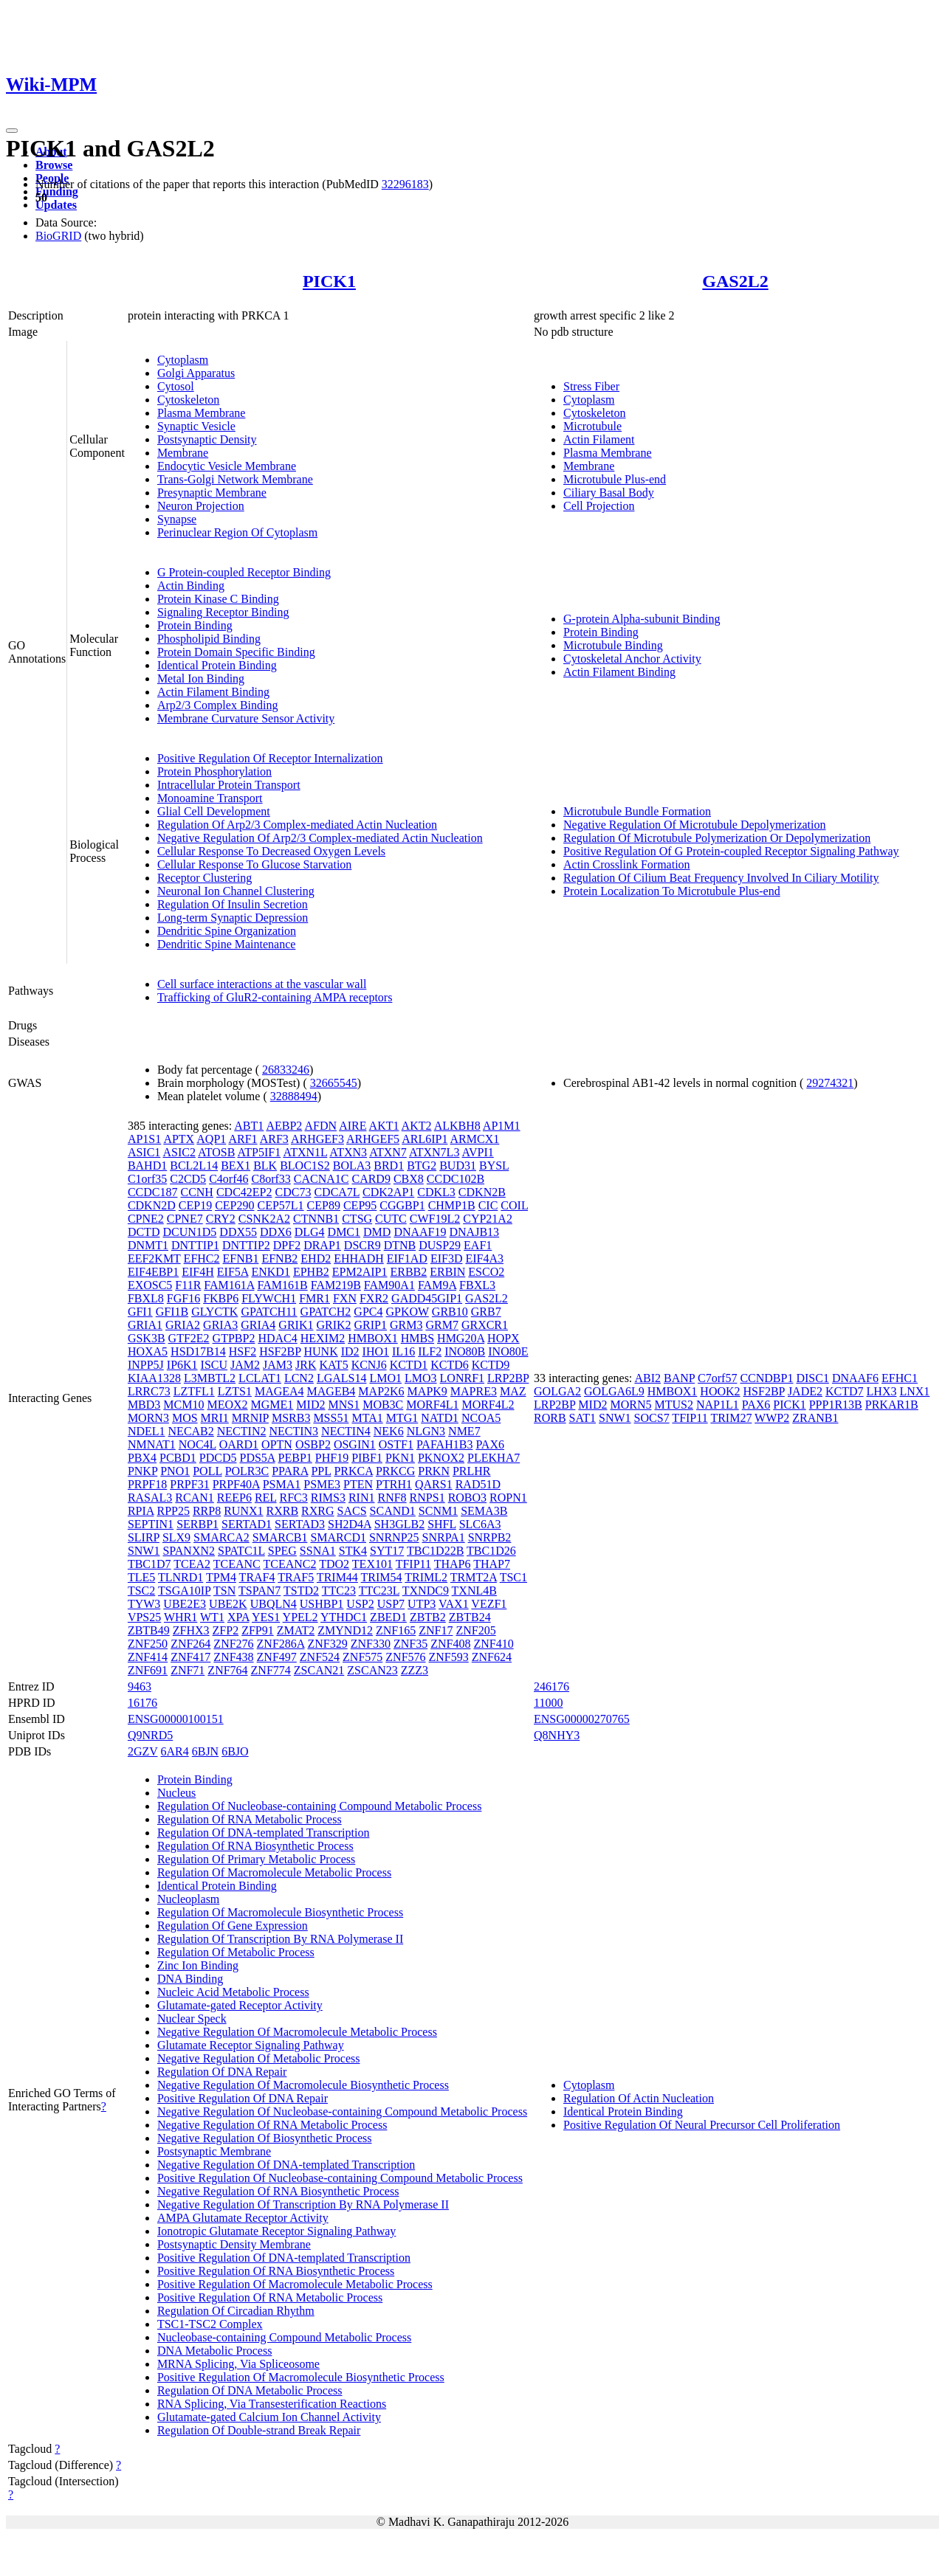 Image resolution: width=945 pixels, height=2576 pixels. Describe the element at coordinates (900, 1378) in the screenshot. I see `EFHC1` at that location.